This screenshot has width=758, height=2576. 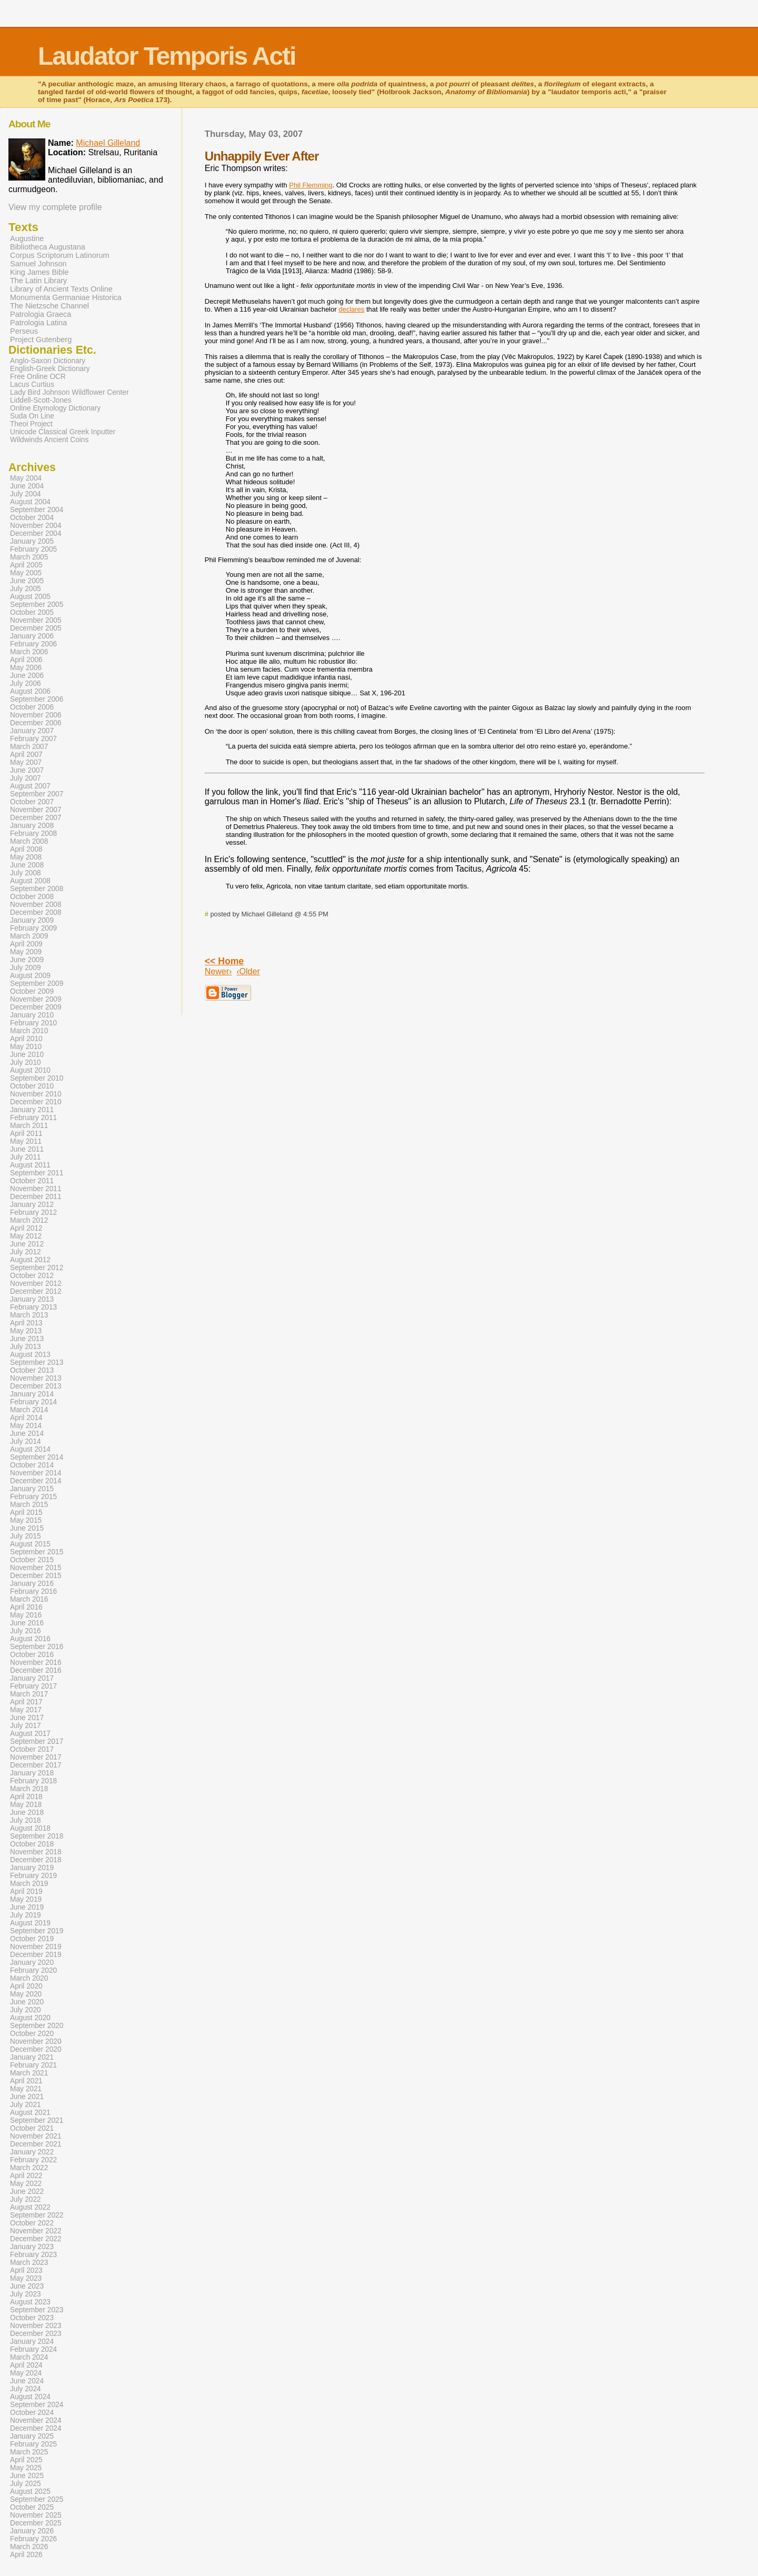 I want to click on June 2017, so click(x=27, y=1718).